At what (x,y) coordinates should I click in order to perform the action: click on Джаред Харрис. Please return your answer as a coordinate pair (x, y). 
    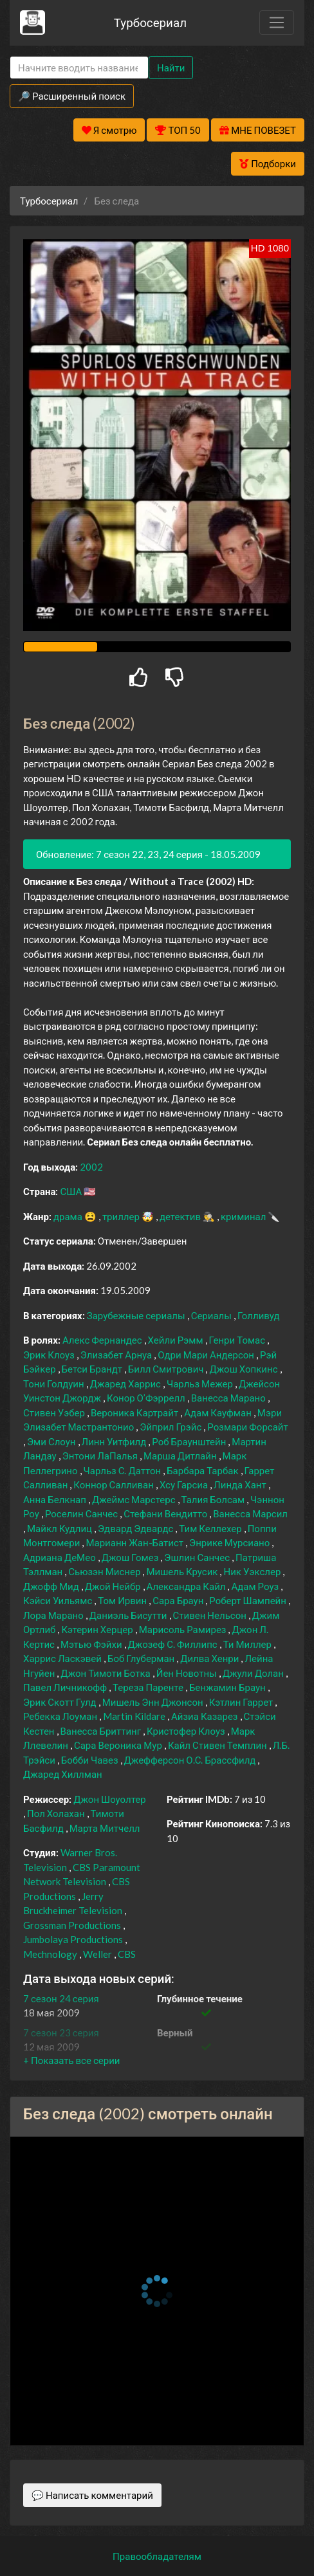
    Looking at the image, I should click on (126, 1383).